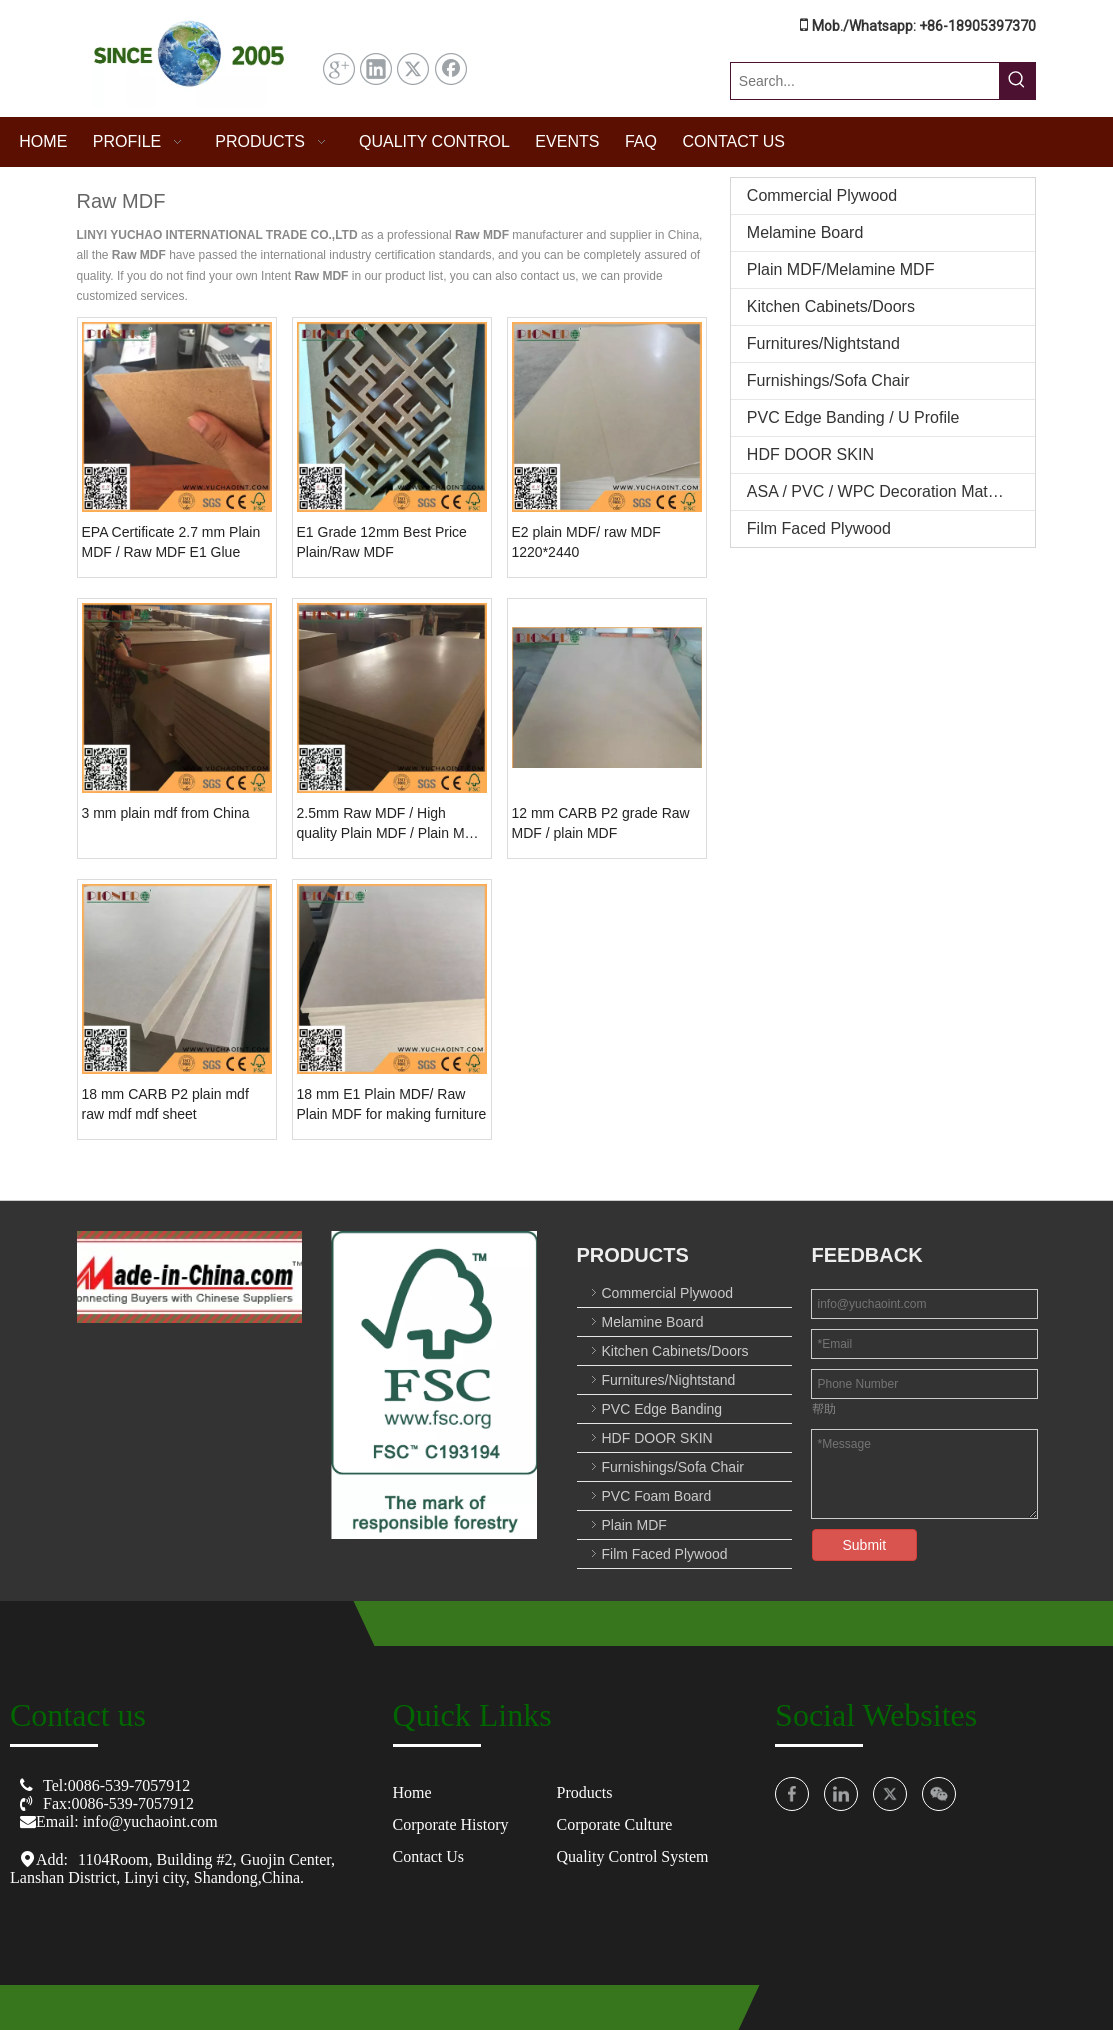 This screenshot has height=2030, width=1113. Describe the element at coordinates (634, 1525) in the screenshot. I see `Plain MDF` at that location.